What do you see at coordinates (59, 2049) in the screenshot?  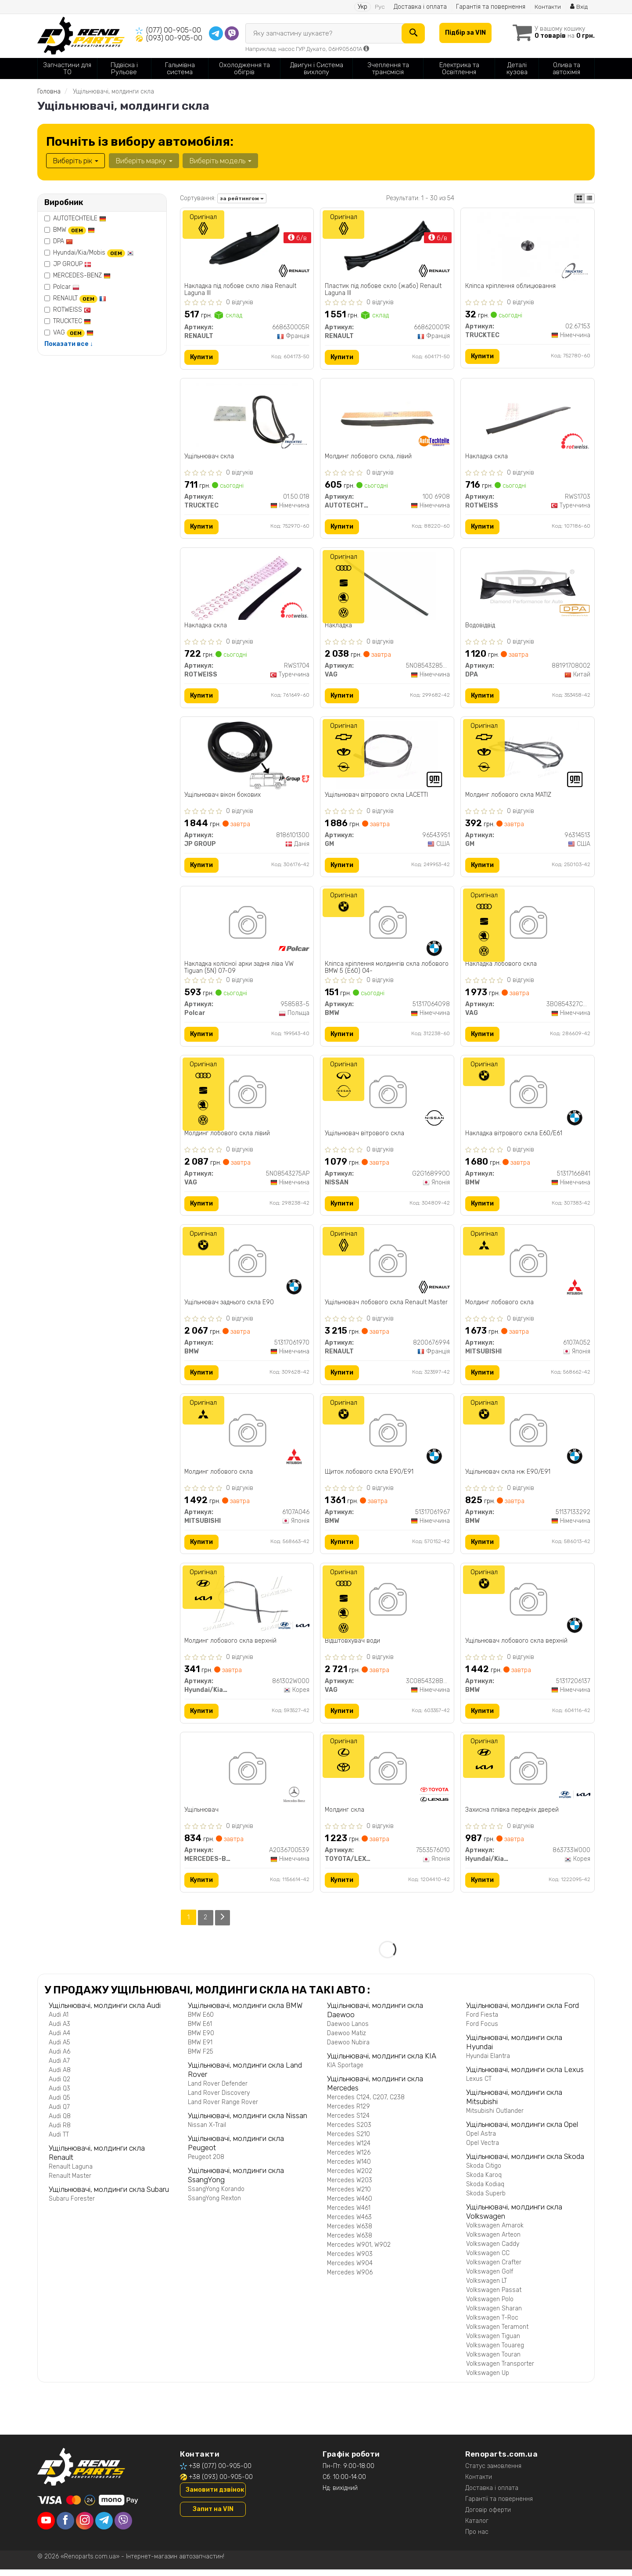 I see `Audi A5` at bounding box center [59, 2049].